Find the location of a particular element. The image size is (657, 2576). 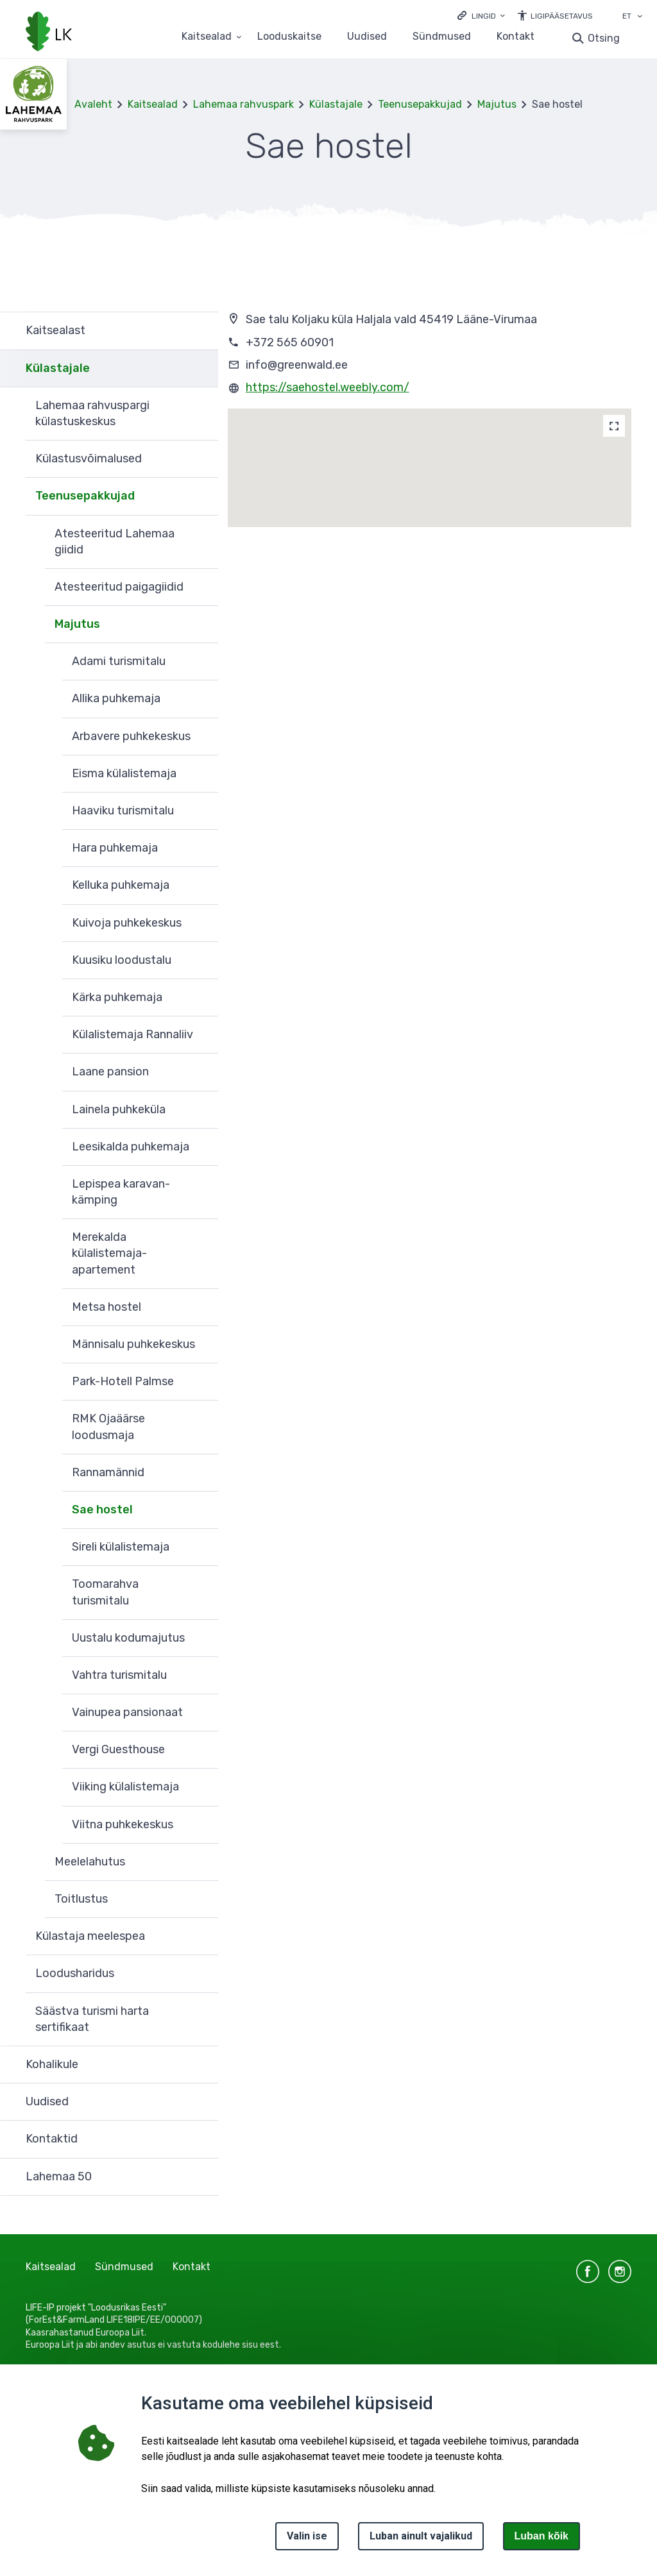

Allika puhkemaja is located at coordinates (116, 698).